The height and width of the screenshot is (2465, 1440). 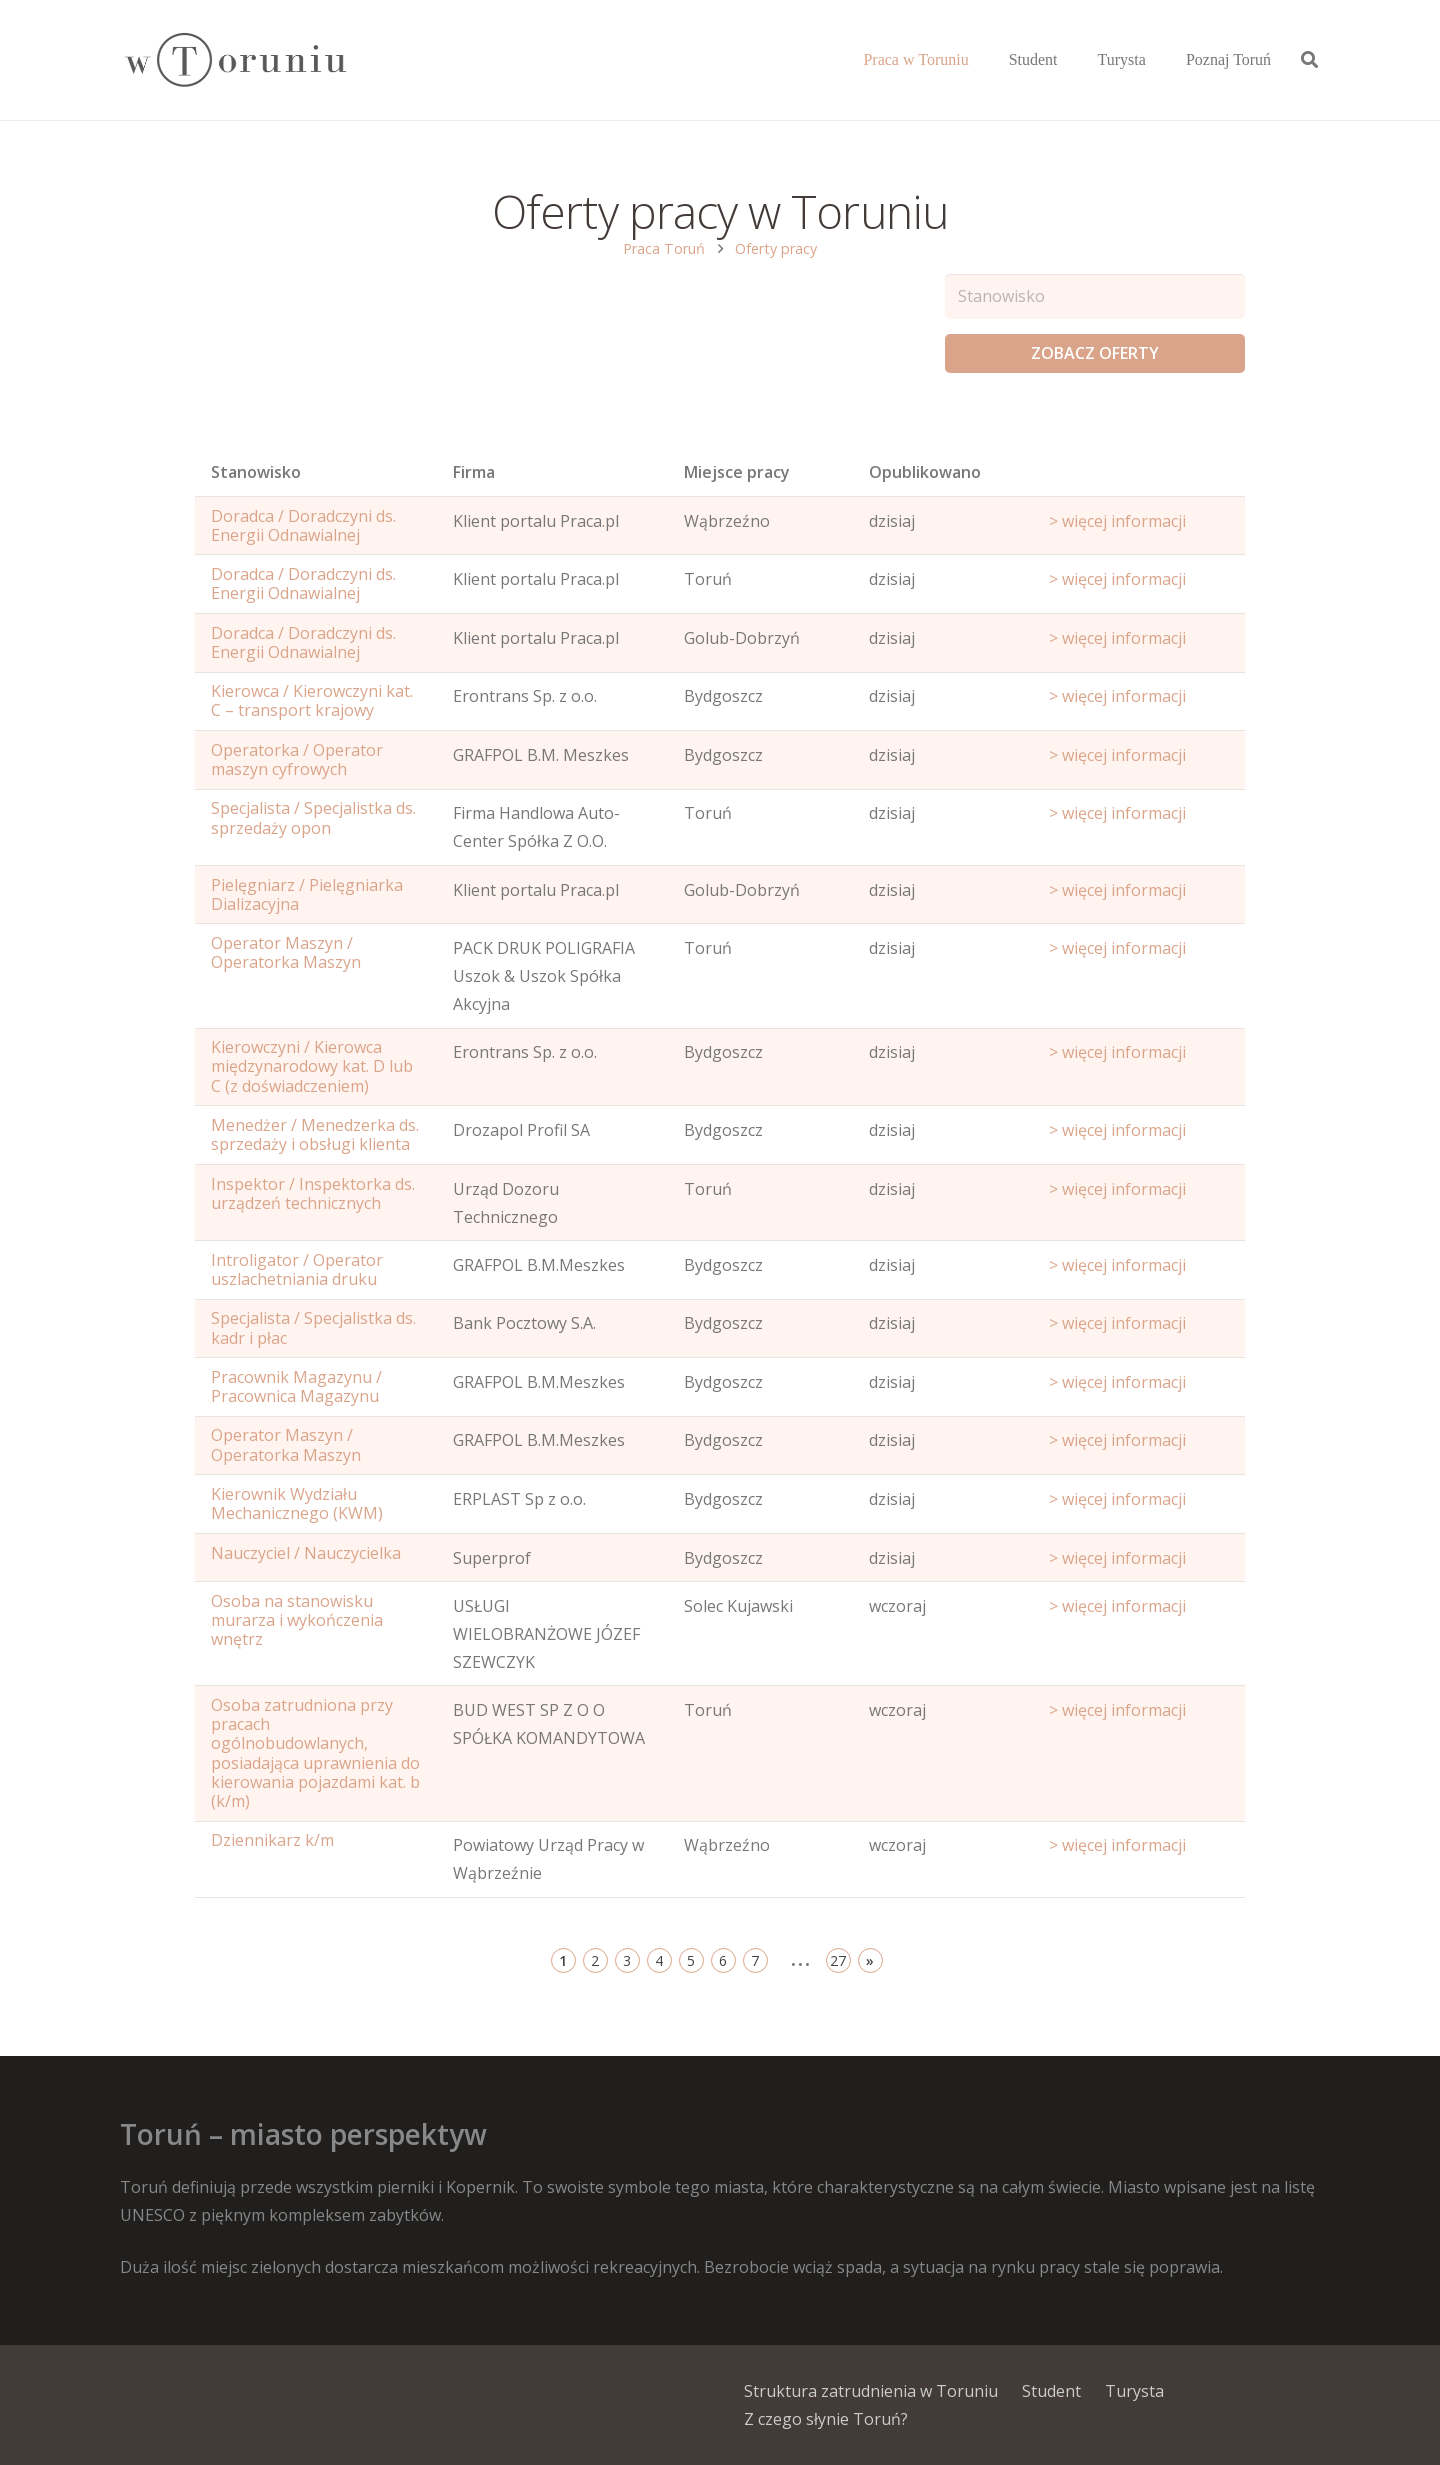 I want to click on Operator Maszyn / Operatorka Maszyn, so click(x=286, y=952).